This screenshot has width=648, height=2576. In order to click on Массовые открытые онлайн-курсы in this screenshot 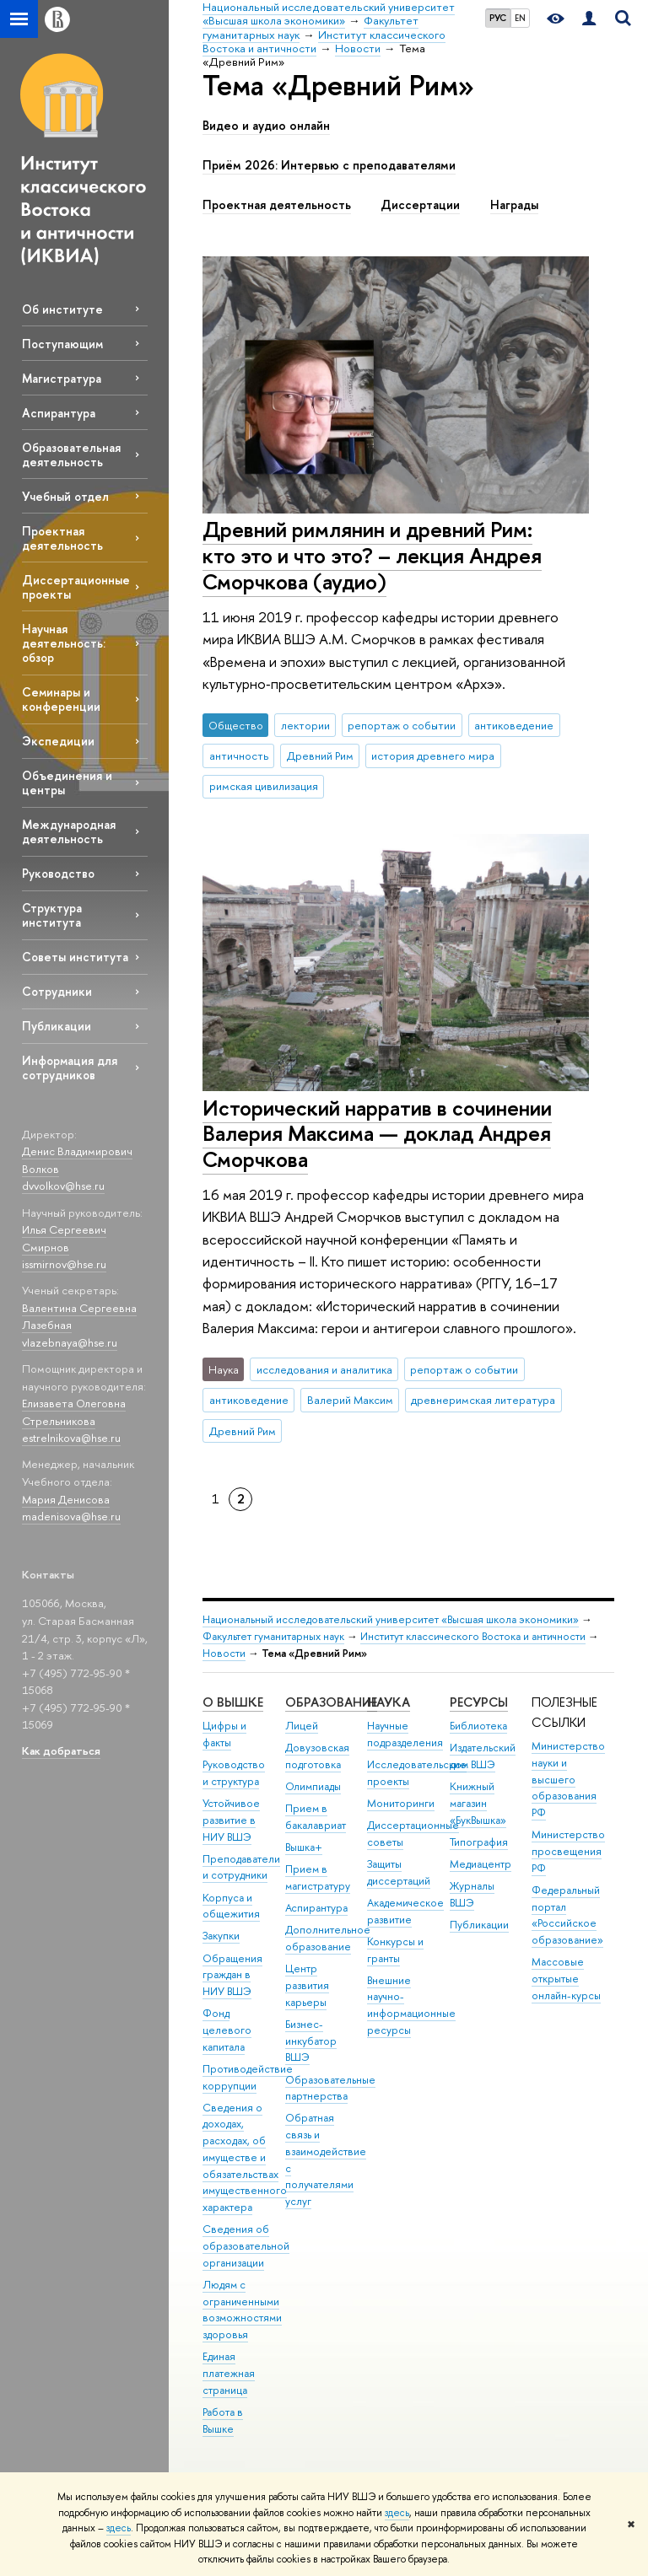, I will do `click(566, 1979)`.